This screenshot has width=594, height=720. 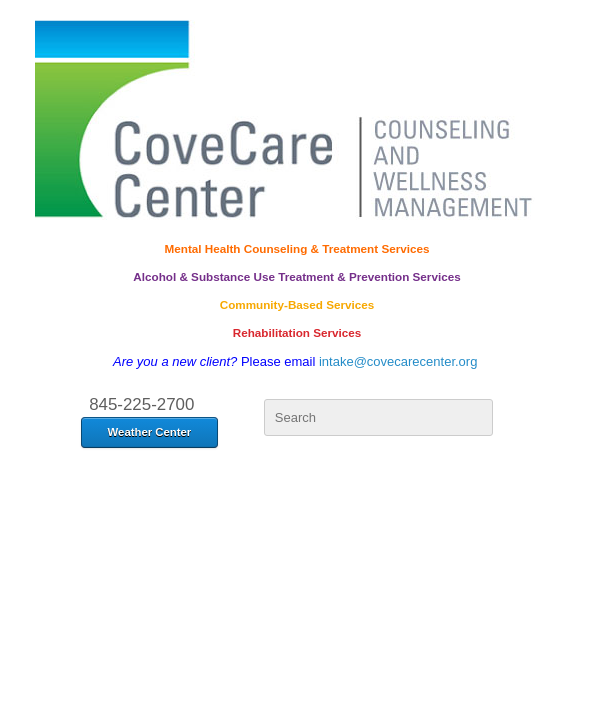 I want to click on Alcohol & Substance Use Treatment & Prevention Services, so click(x=296, y=276).